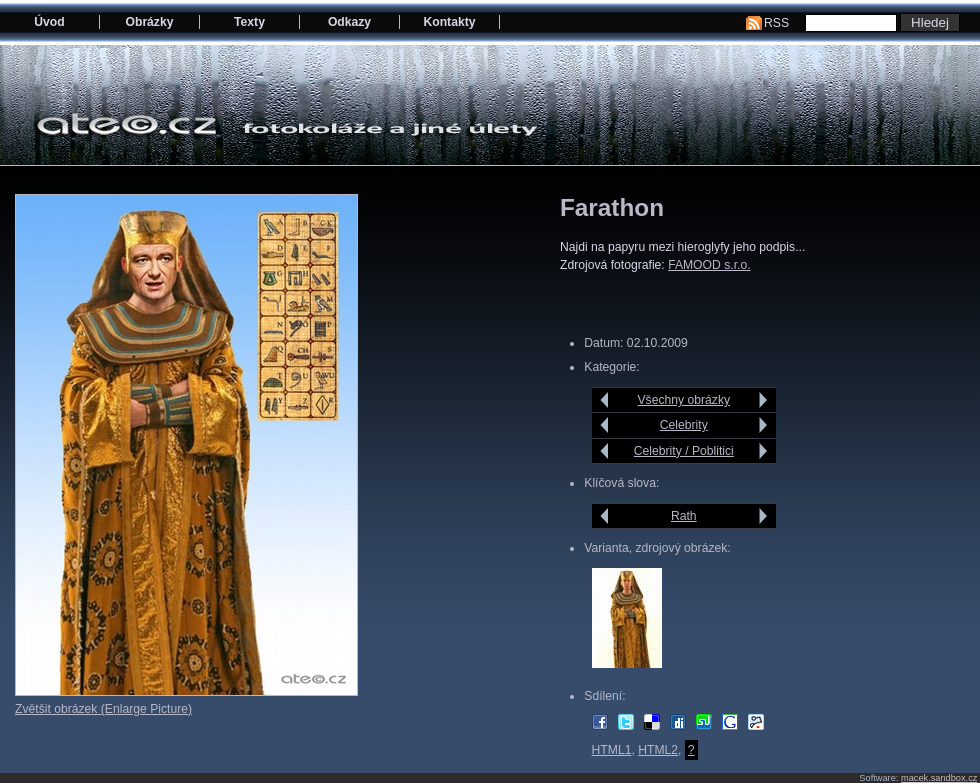 The image size is (980, 783). Describe the element at coordinates (449, 22) in the screenshot. I see `Kontakty` at that location.